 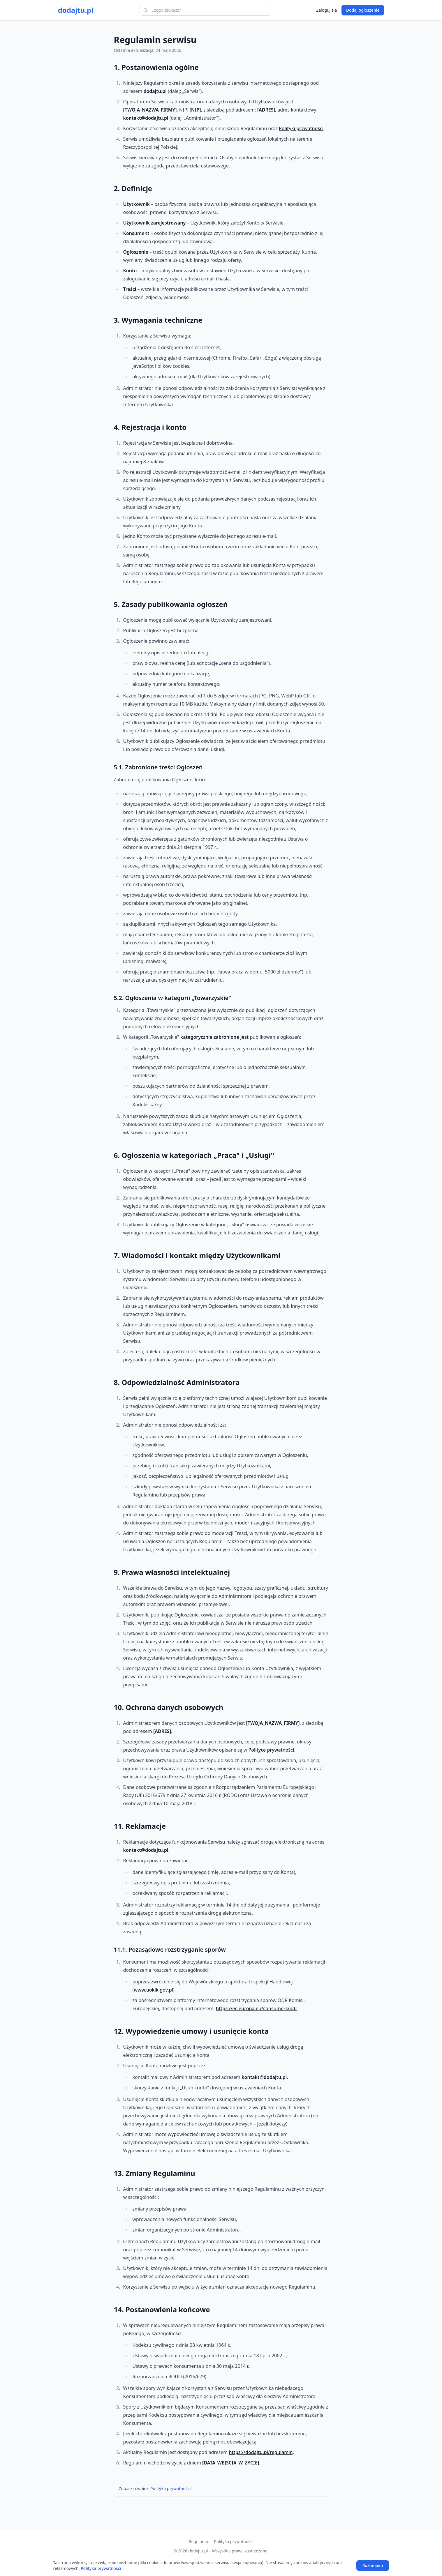 What do you see at coordinates (199, 2541) in the screenshot?
I see `Regulamin` at bounding box center [199, 2541].